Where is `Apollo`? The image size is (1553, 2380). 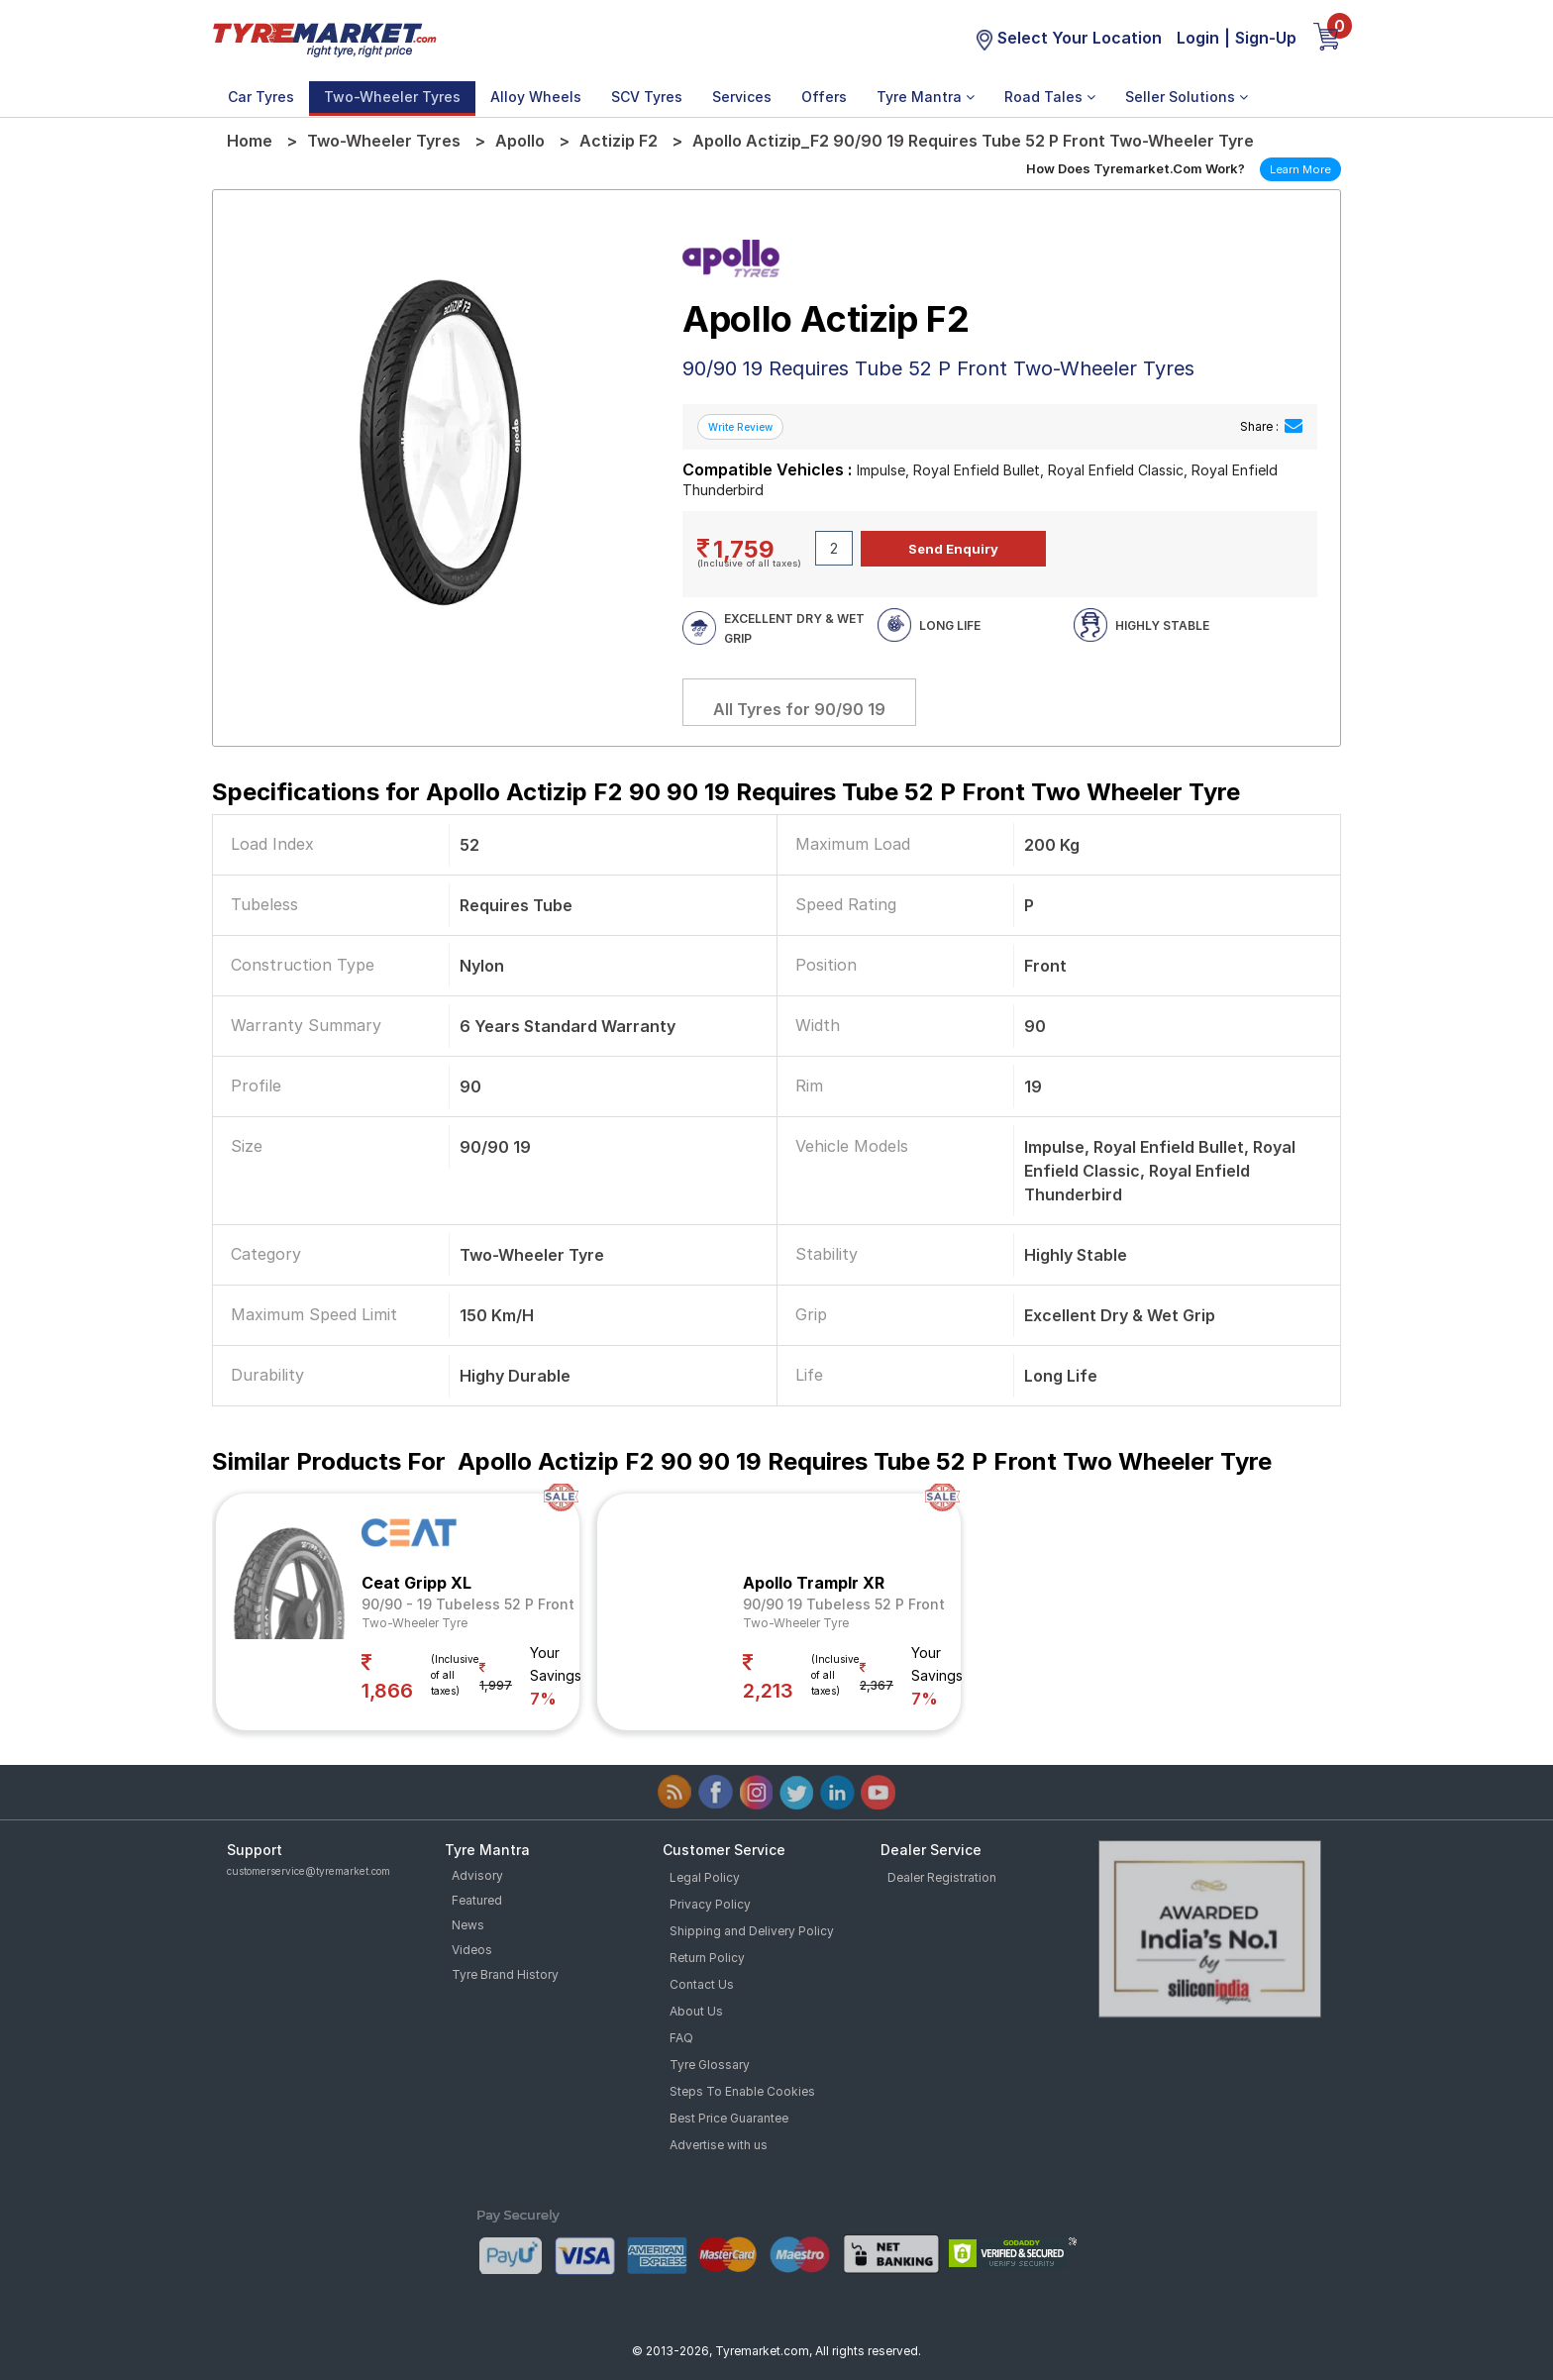
Apollo is located at coordinates (520, 141).